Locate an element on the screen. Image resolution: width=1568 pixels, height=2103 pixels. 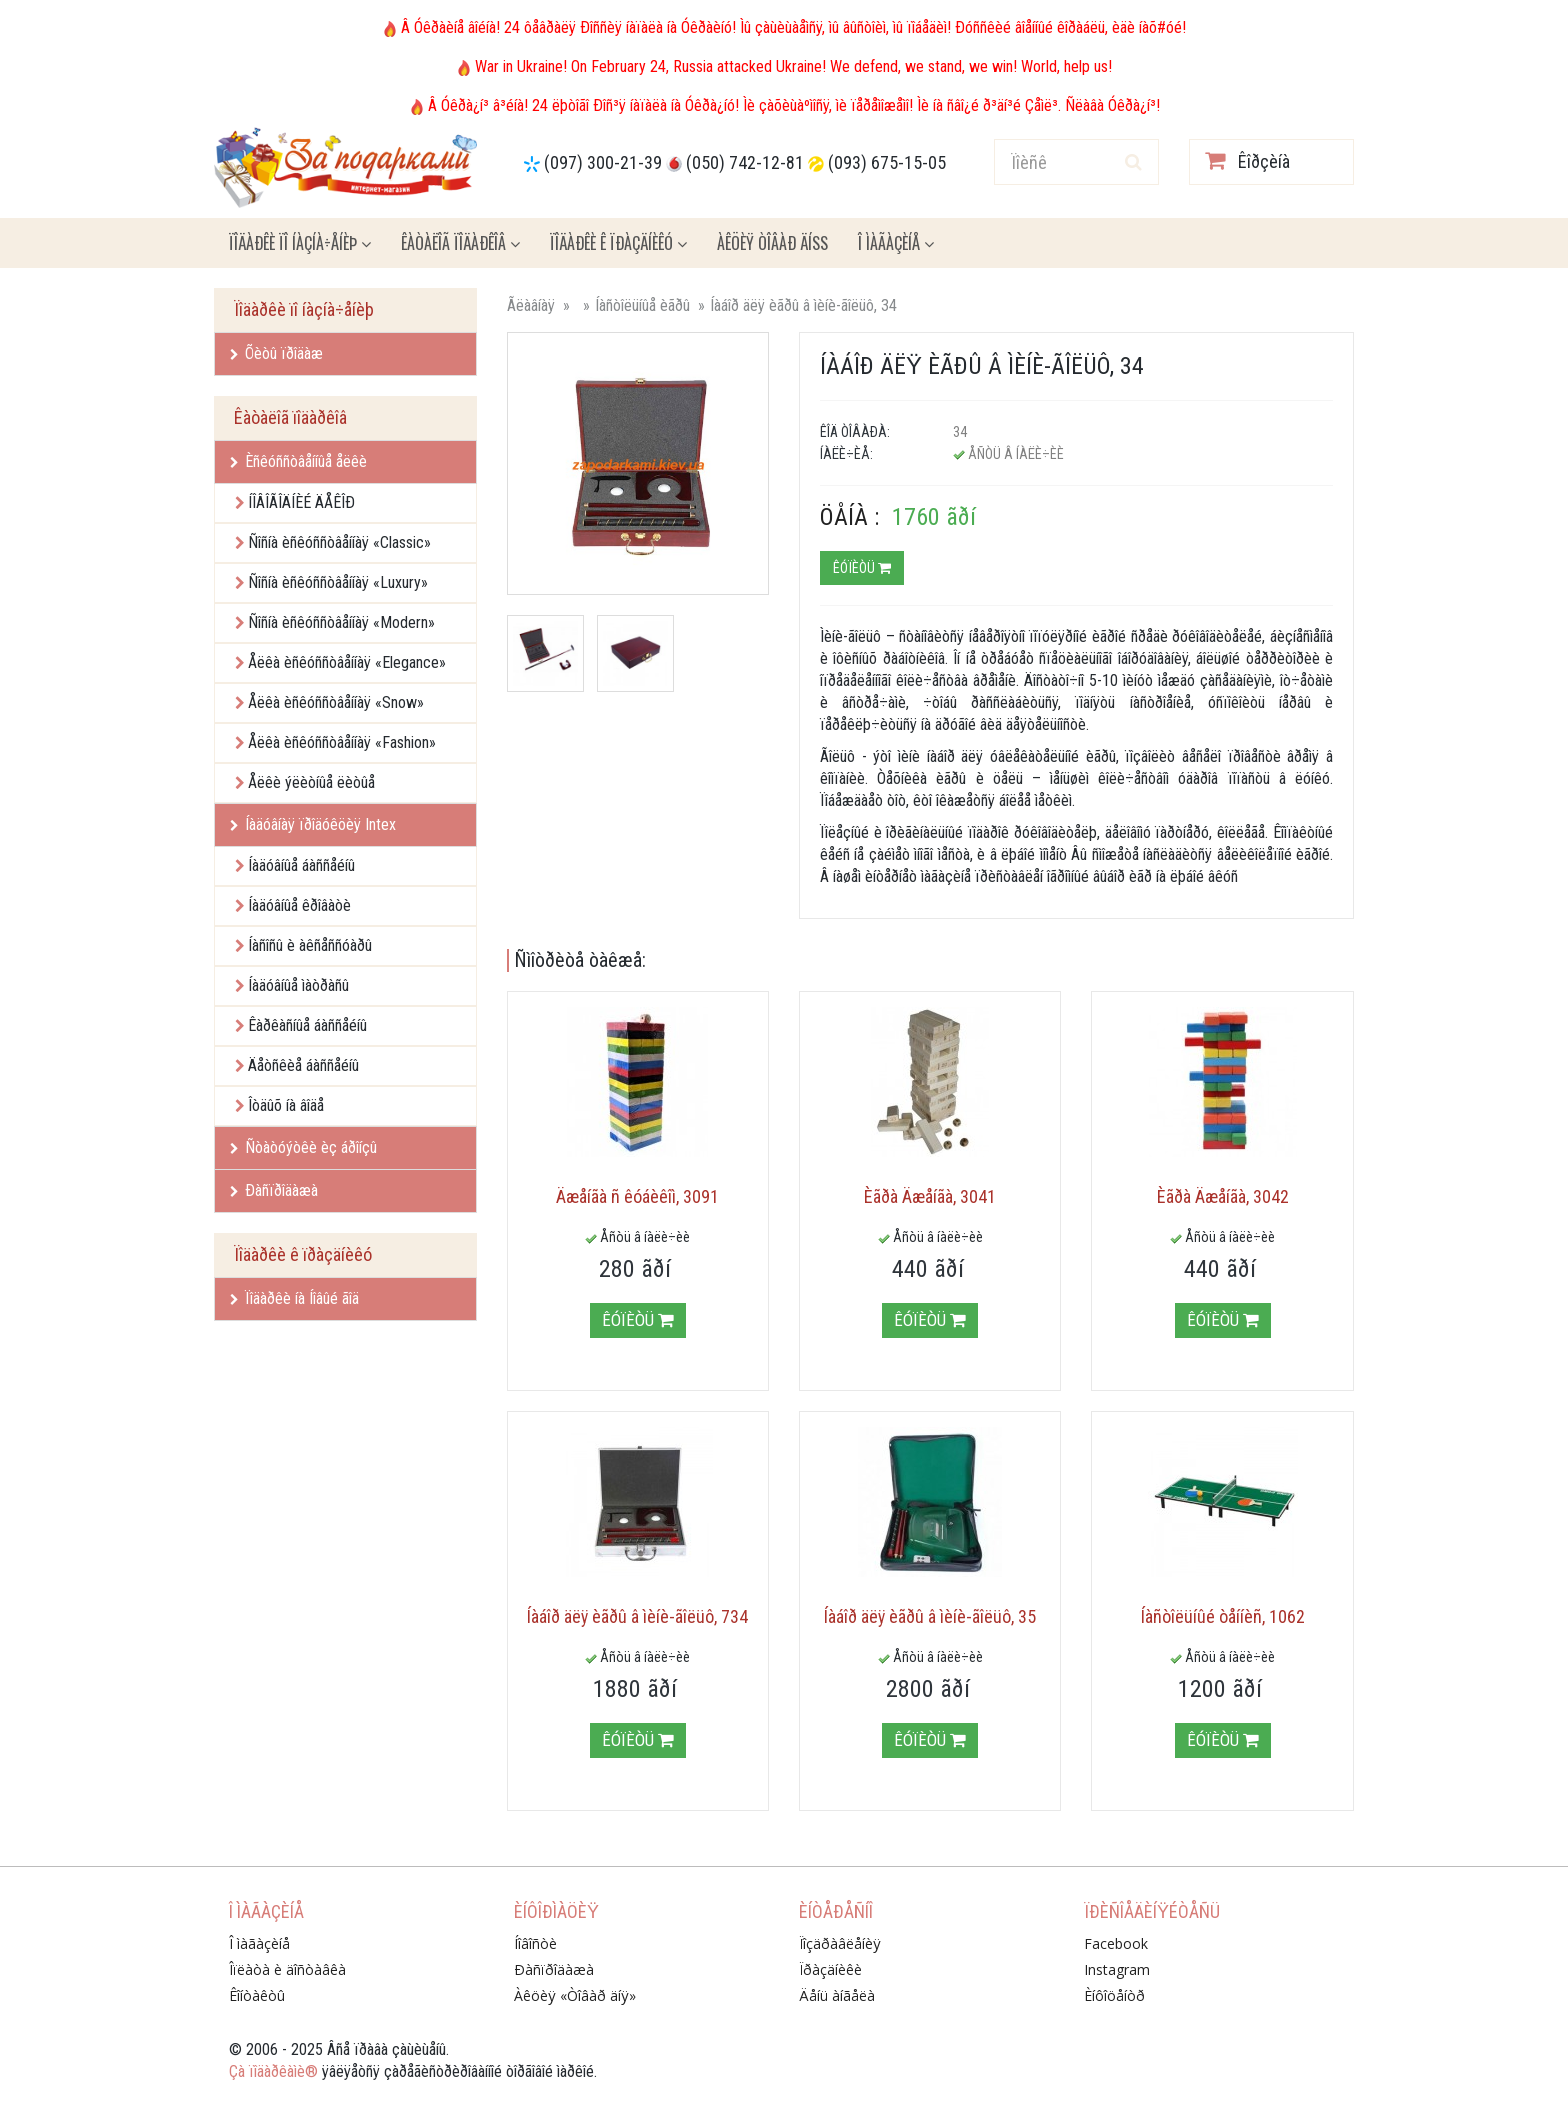
Íàäóâíàÿ ïðîäóêöèÿ Intex is located at coordinates (313, 824).